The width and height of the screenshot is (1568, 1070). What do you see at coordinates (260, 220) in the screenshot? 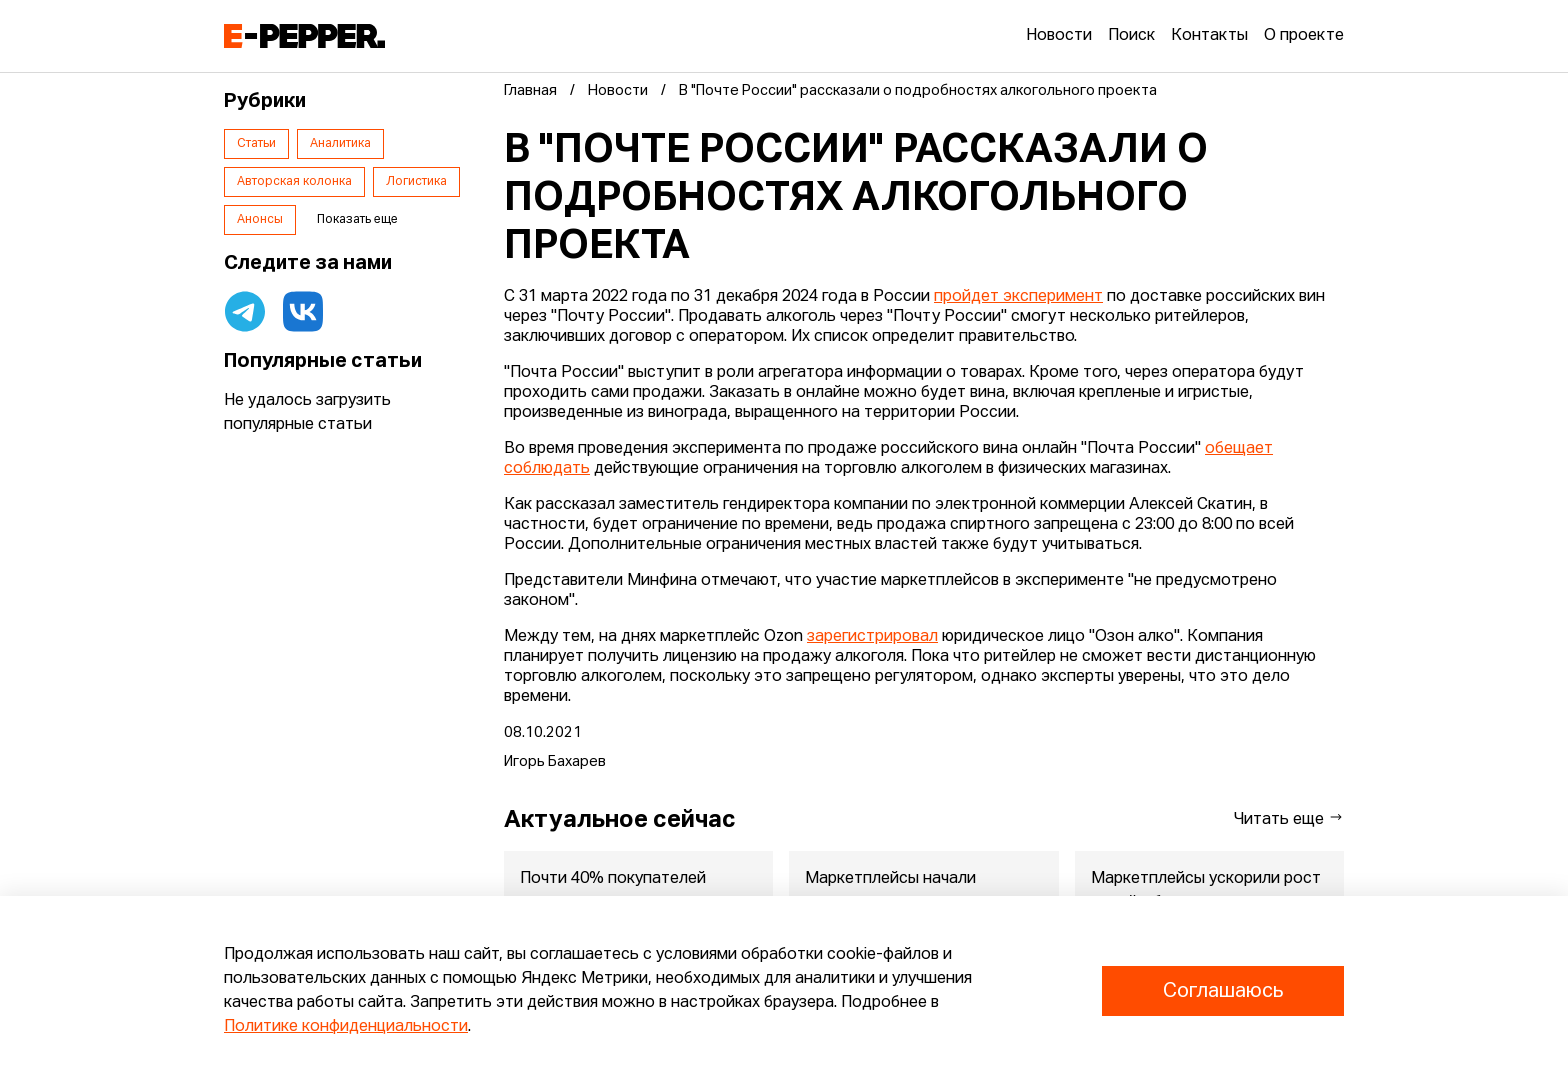
I see `Анонсы` at bounding box center [260, 220].